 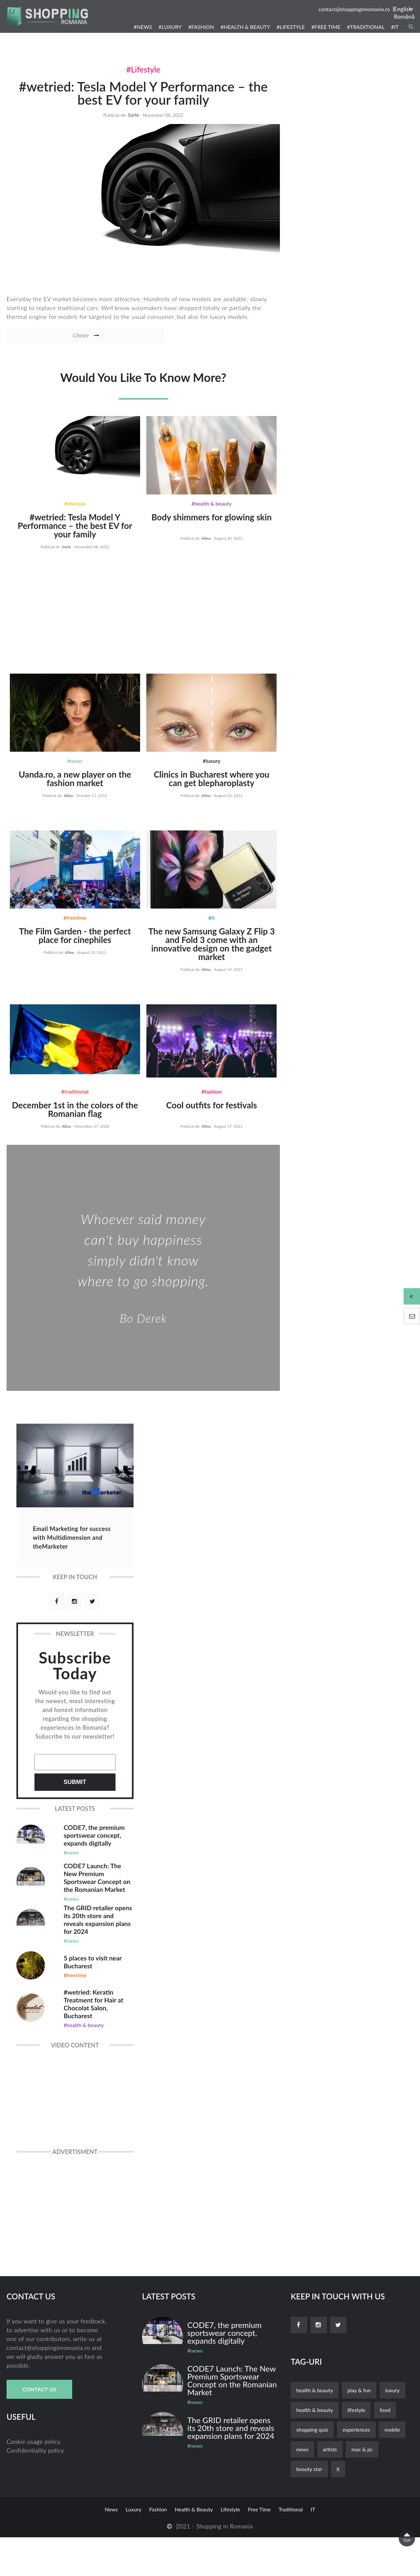 I want to click on traditional, so click(x=291, y=2548).